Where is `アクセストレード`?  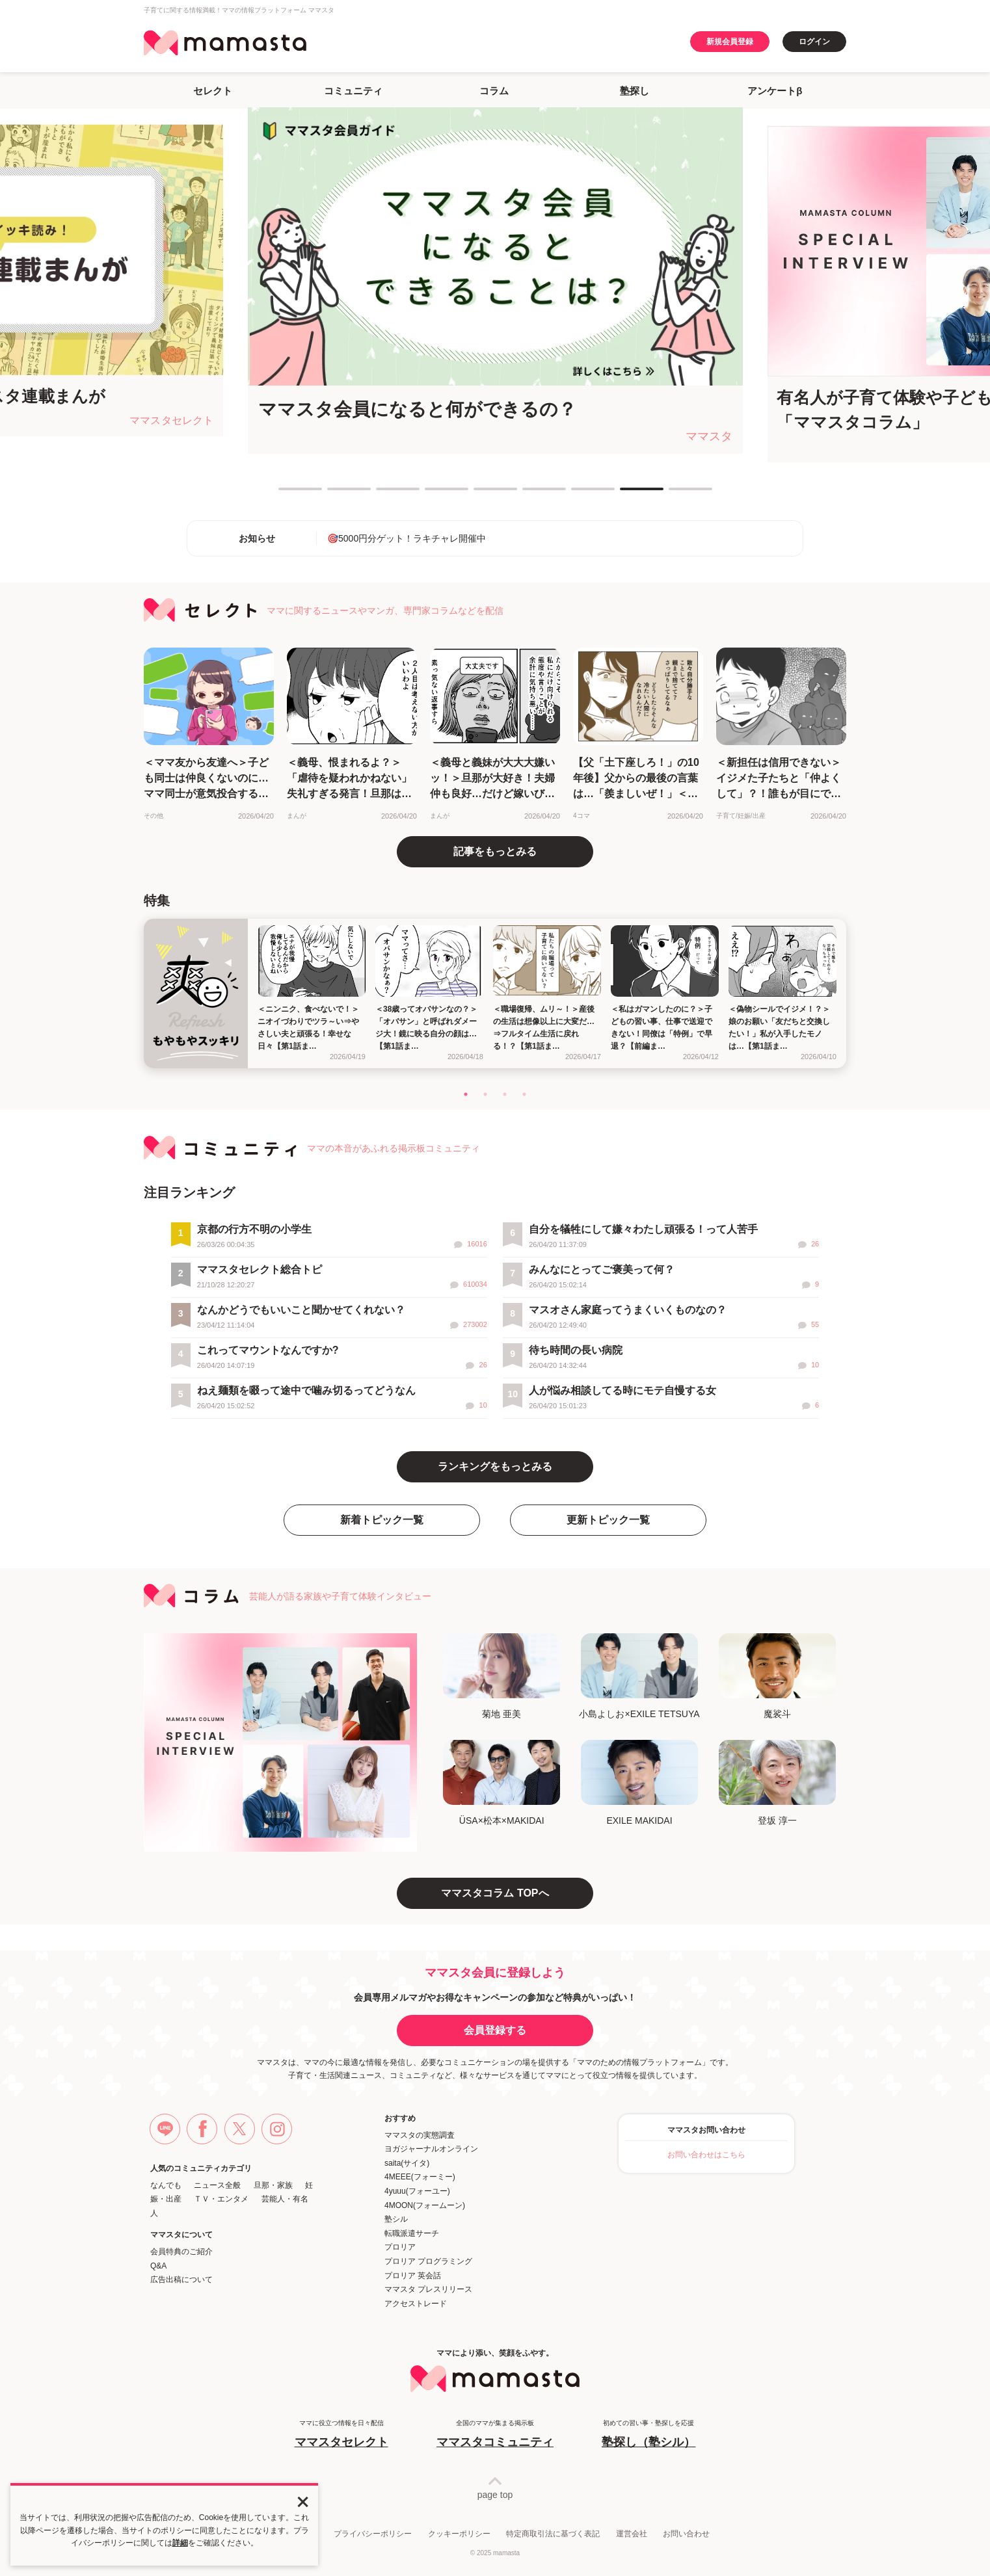
アクセストレード is located at coordinates (415, 2303).